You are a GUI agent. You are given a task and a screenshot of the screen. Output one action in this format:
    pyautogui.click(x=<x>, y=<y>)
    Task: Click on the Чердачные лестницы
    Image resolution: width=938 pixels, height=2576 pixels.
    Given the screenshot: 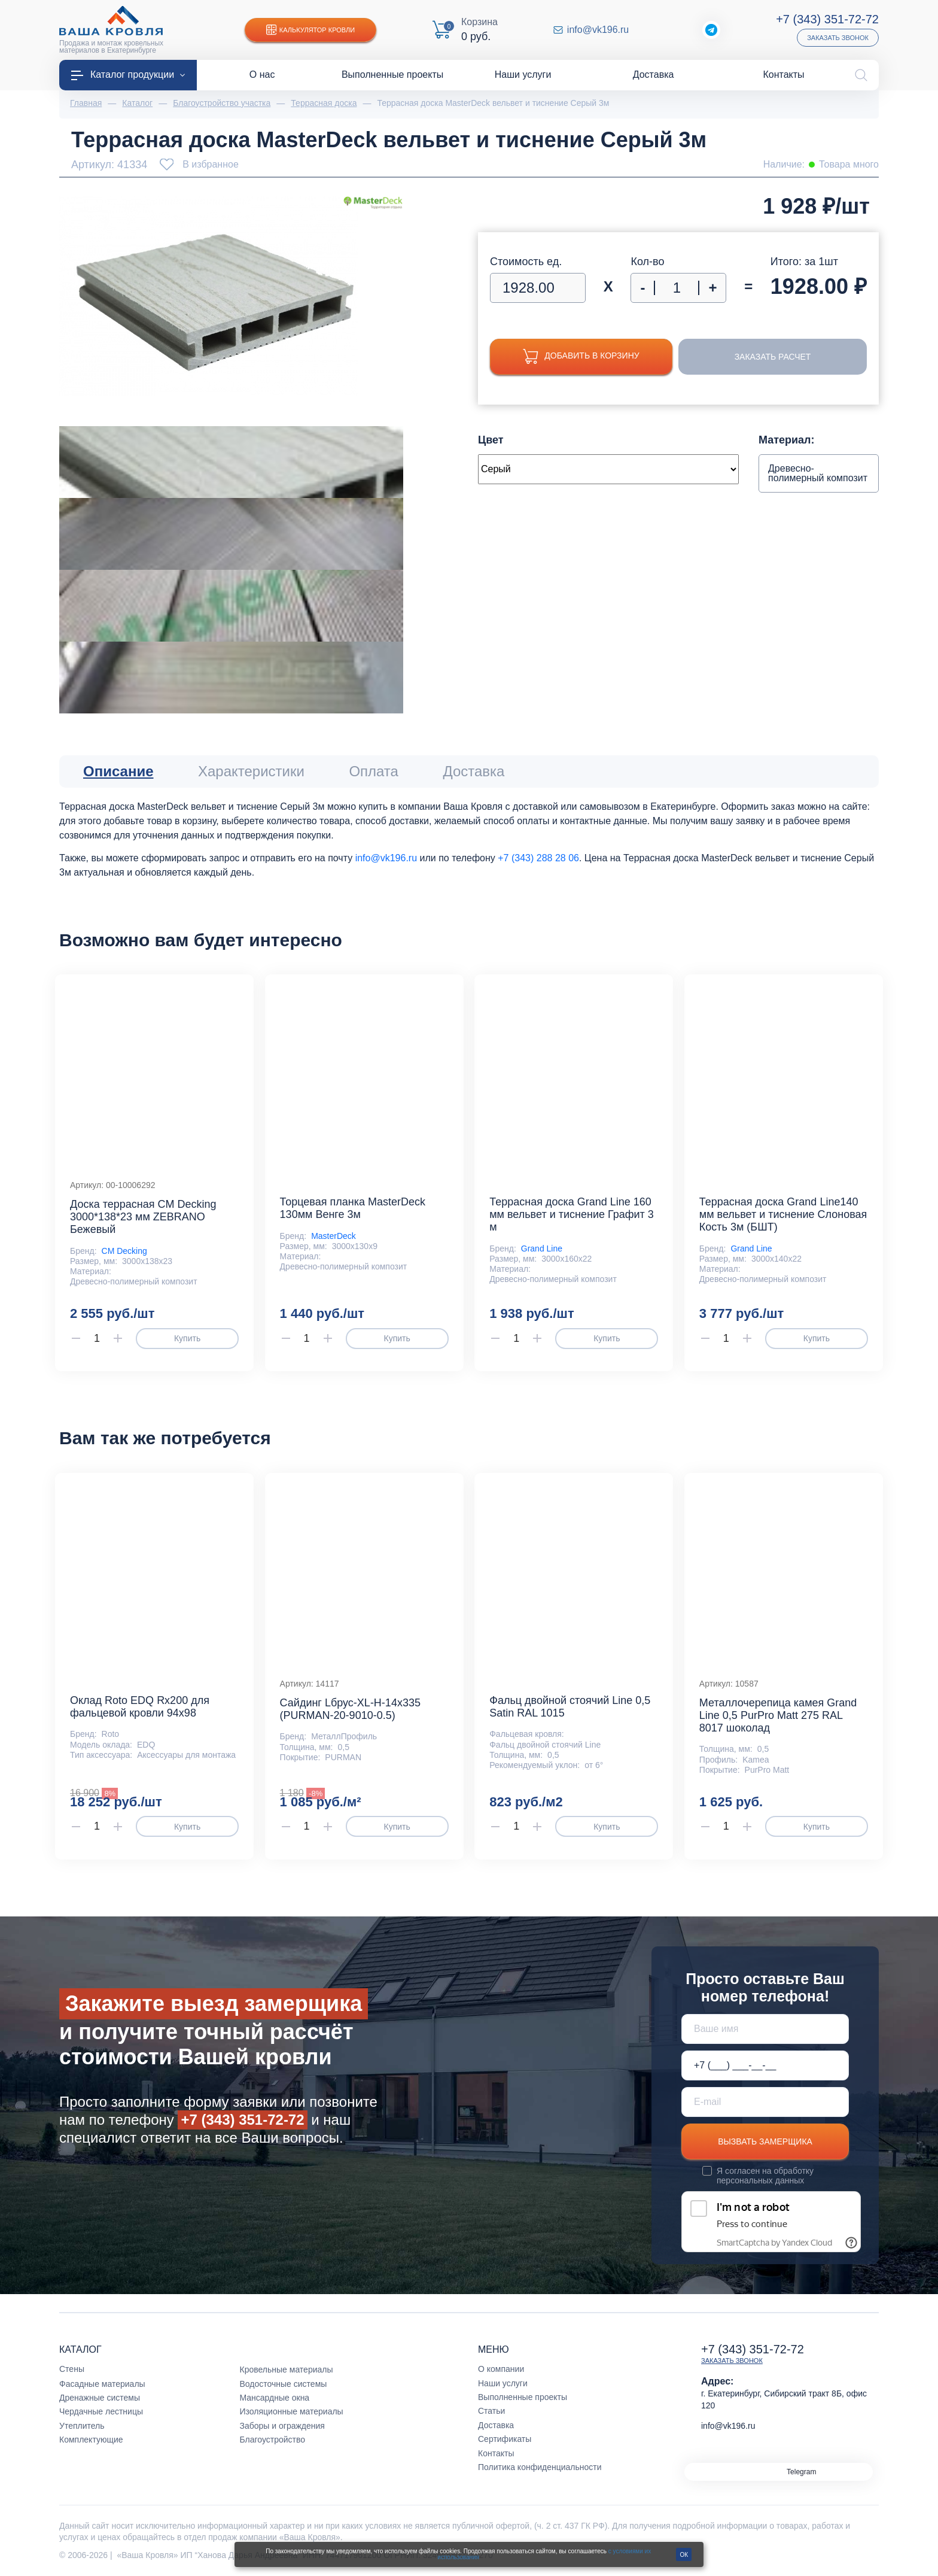 What is the action you would take?
    pyautogui.click(x=101, y=2411)
    